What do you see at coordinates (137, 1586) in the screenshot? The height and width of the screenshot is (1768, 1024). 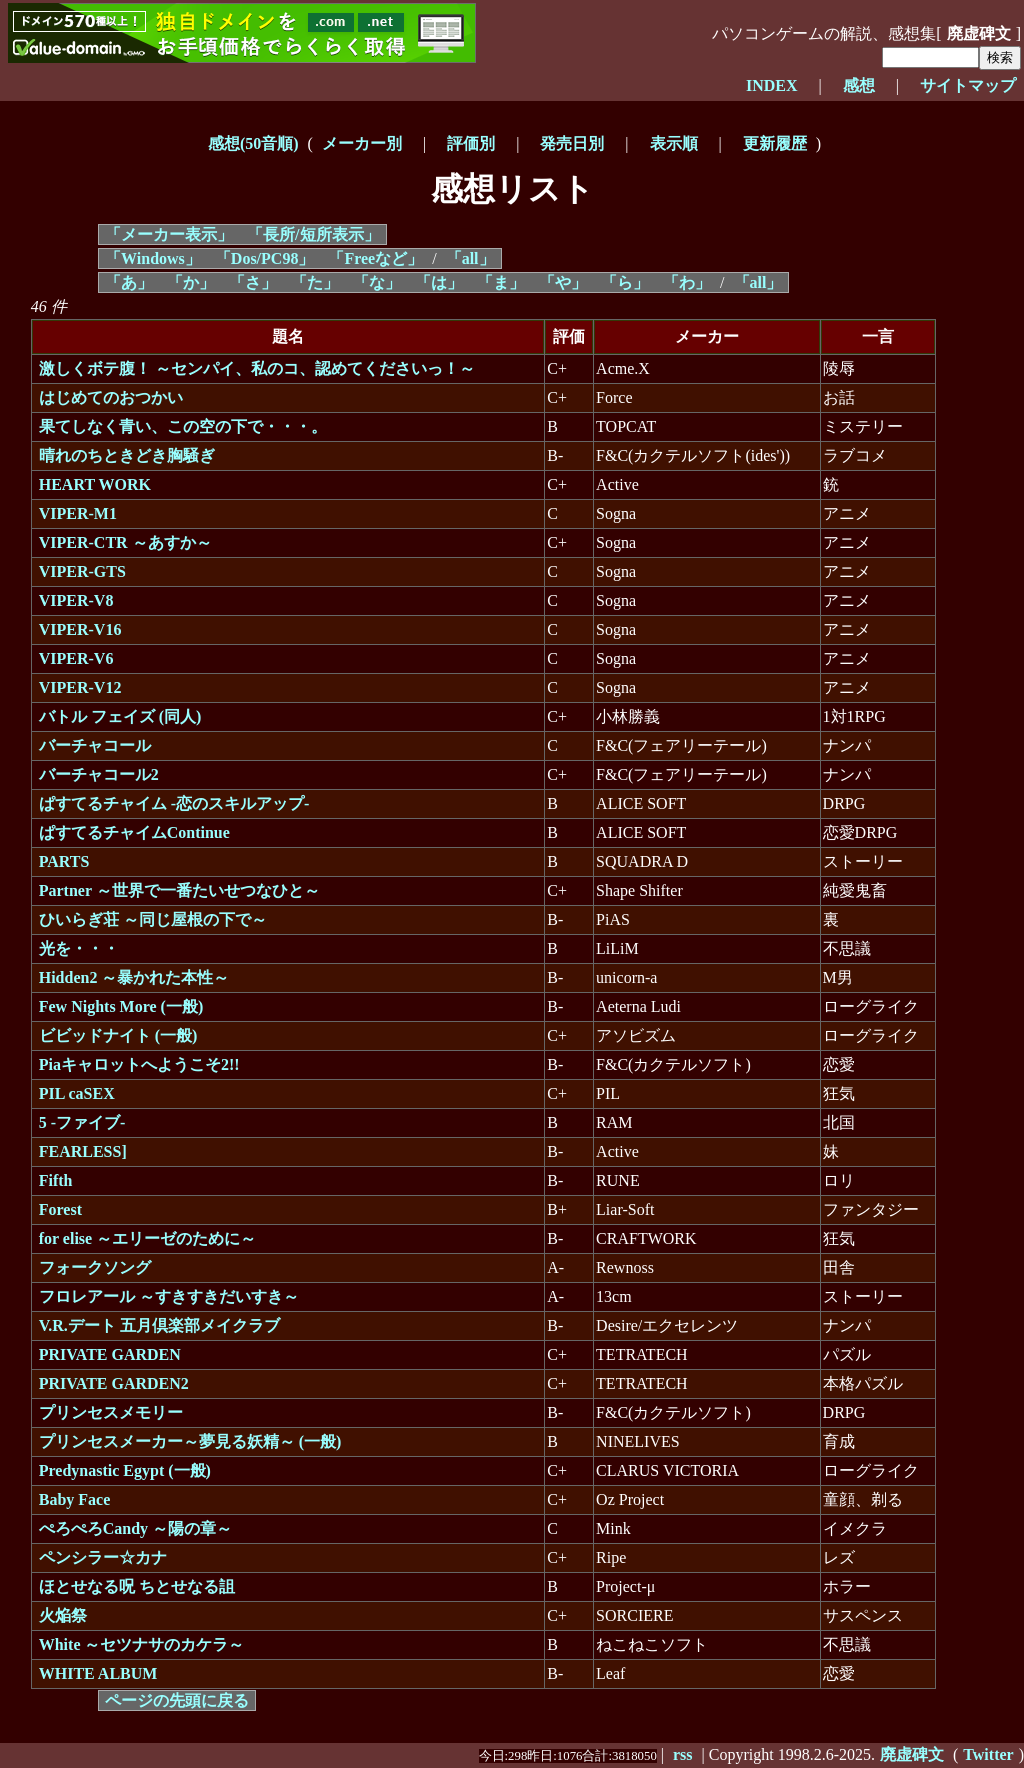 I see `ほとせなる呪 ちとせなる詛` at bounding box center [137, 1586].